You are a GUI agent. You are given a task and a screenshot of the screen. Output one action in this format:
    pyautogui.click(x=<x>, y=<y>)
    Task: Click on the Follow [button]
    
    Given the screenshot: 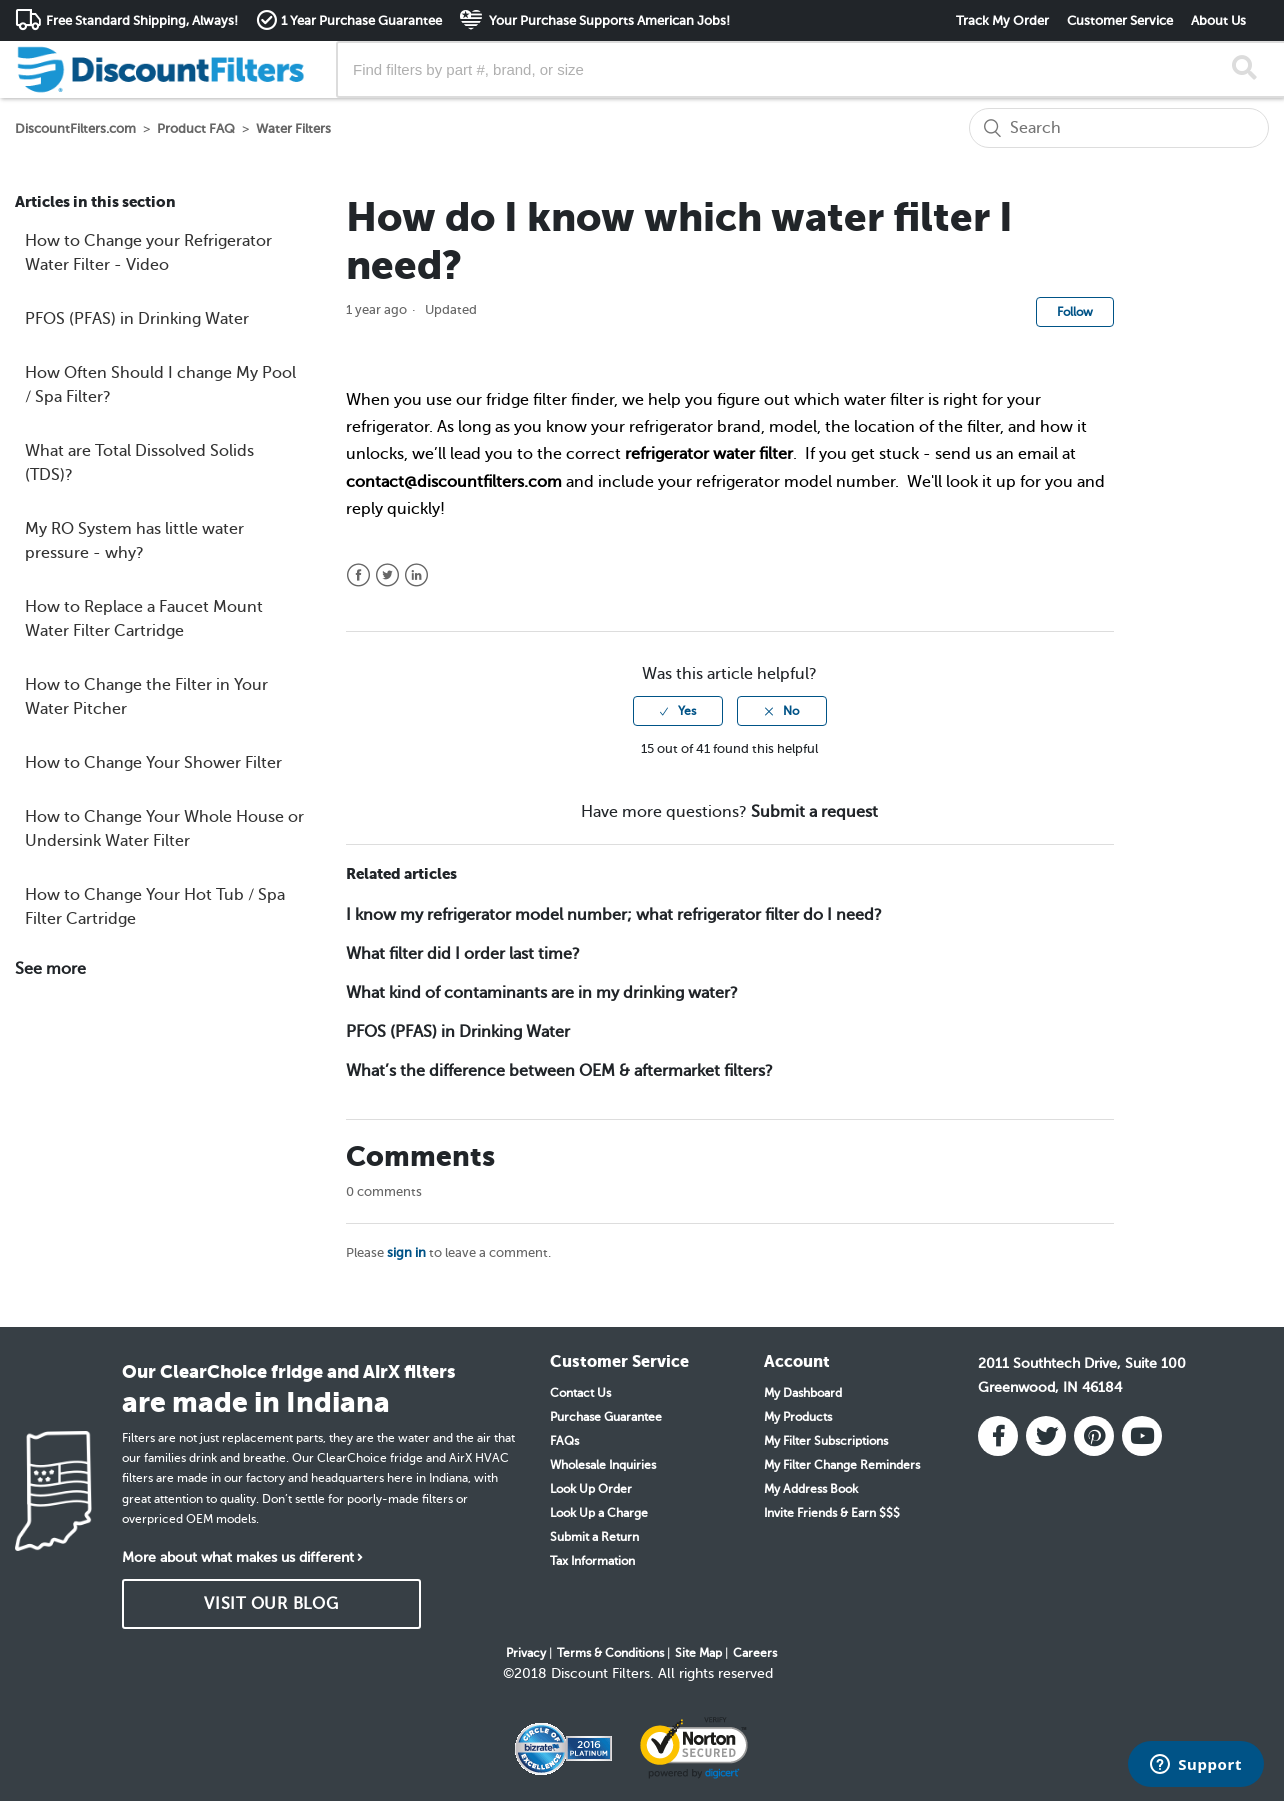 What is the action you would take?
    pyautogui.click(x=1075, y=312)
    